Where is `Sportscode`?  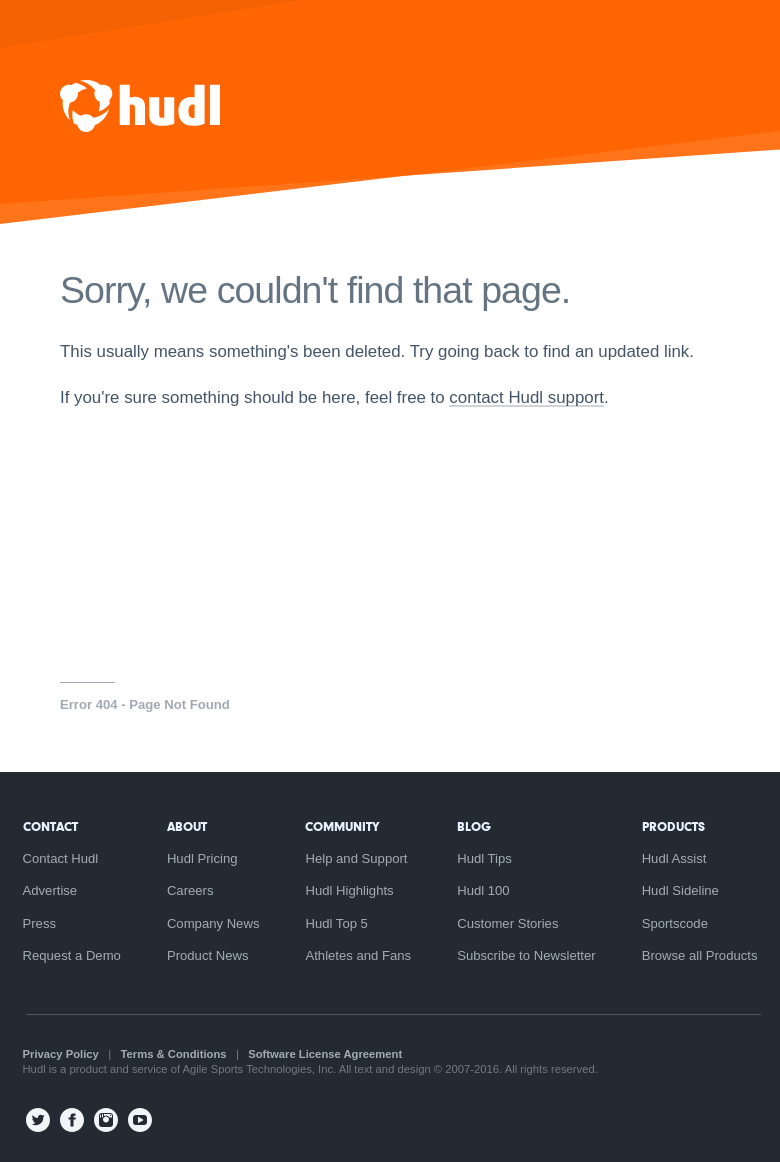
Sportscode is located at coordinates (675, 923).